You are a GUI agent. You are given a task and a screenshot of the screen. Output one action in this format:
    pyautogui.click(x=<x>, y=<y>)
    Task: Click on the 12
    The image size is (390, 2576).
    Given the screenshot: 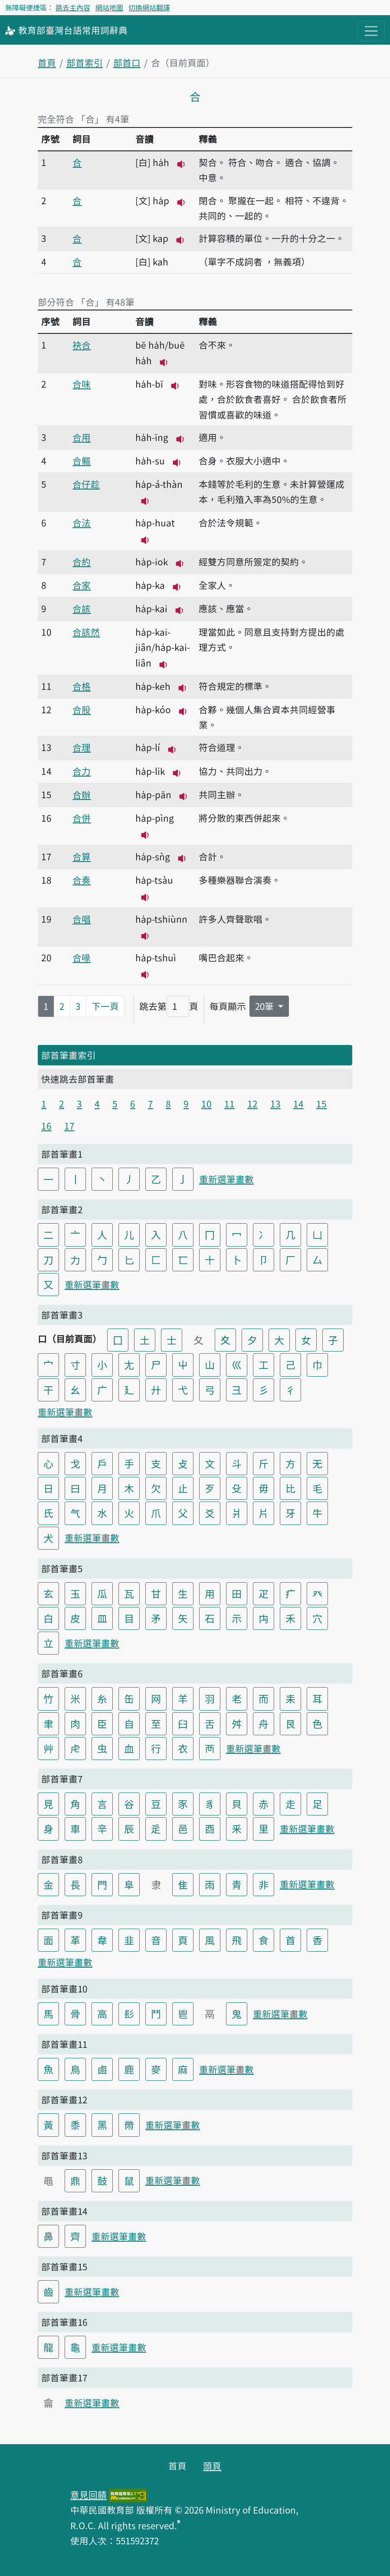 What is the action you would take?
    pyautogui.click(x=252, y=1103)
    